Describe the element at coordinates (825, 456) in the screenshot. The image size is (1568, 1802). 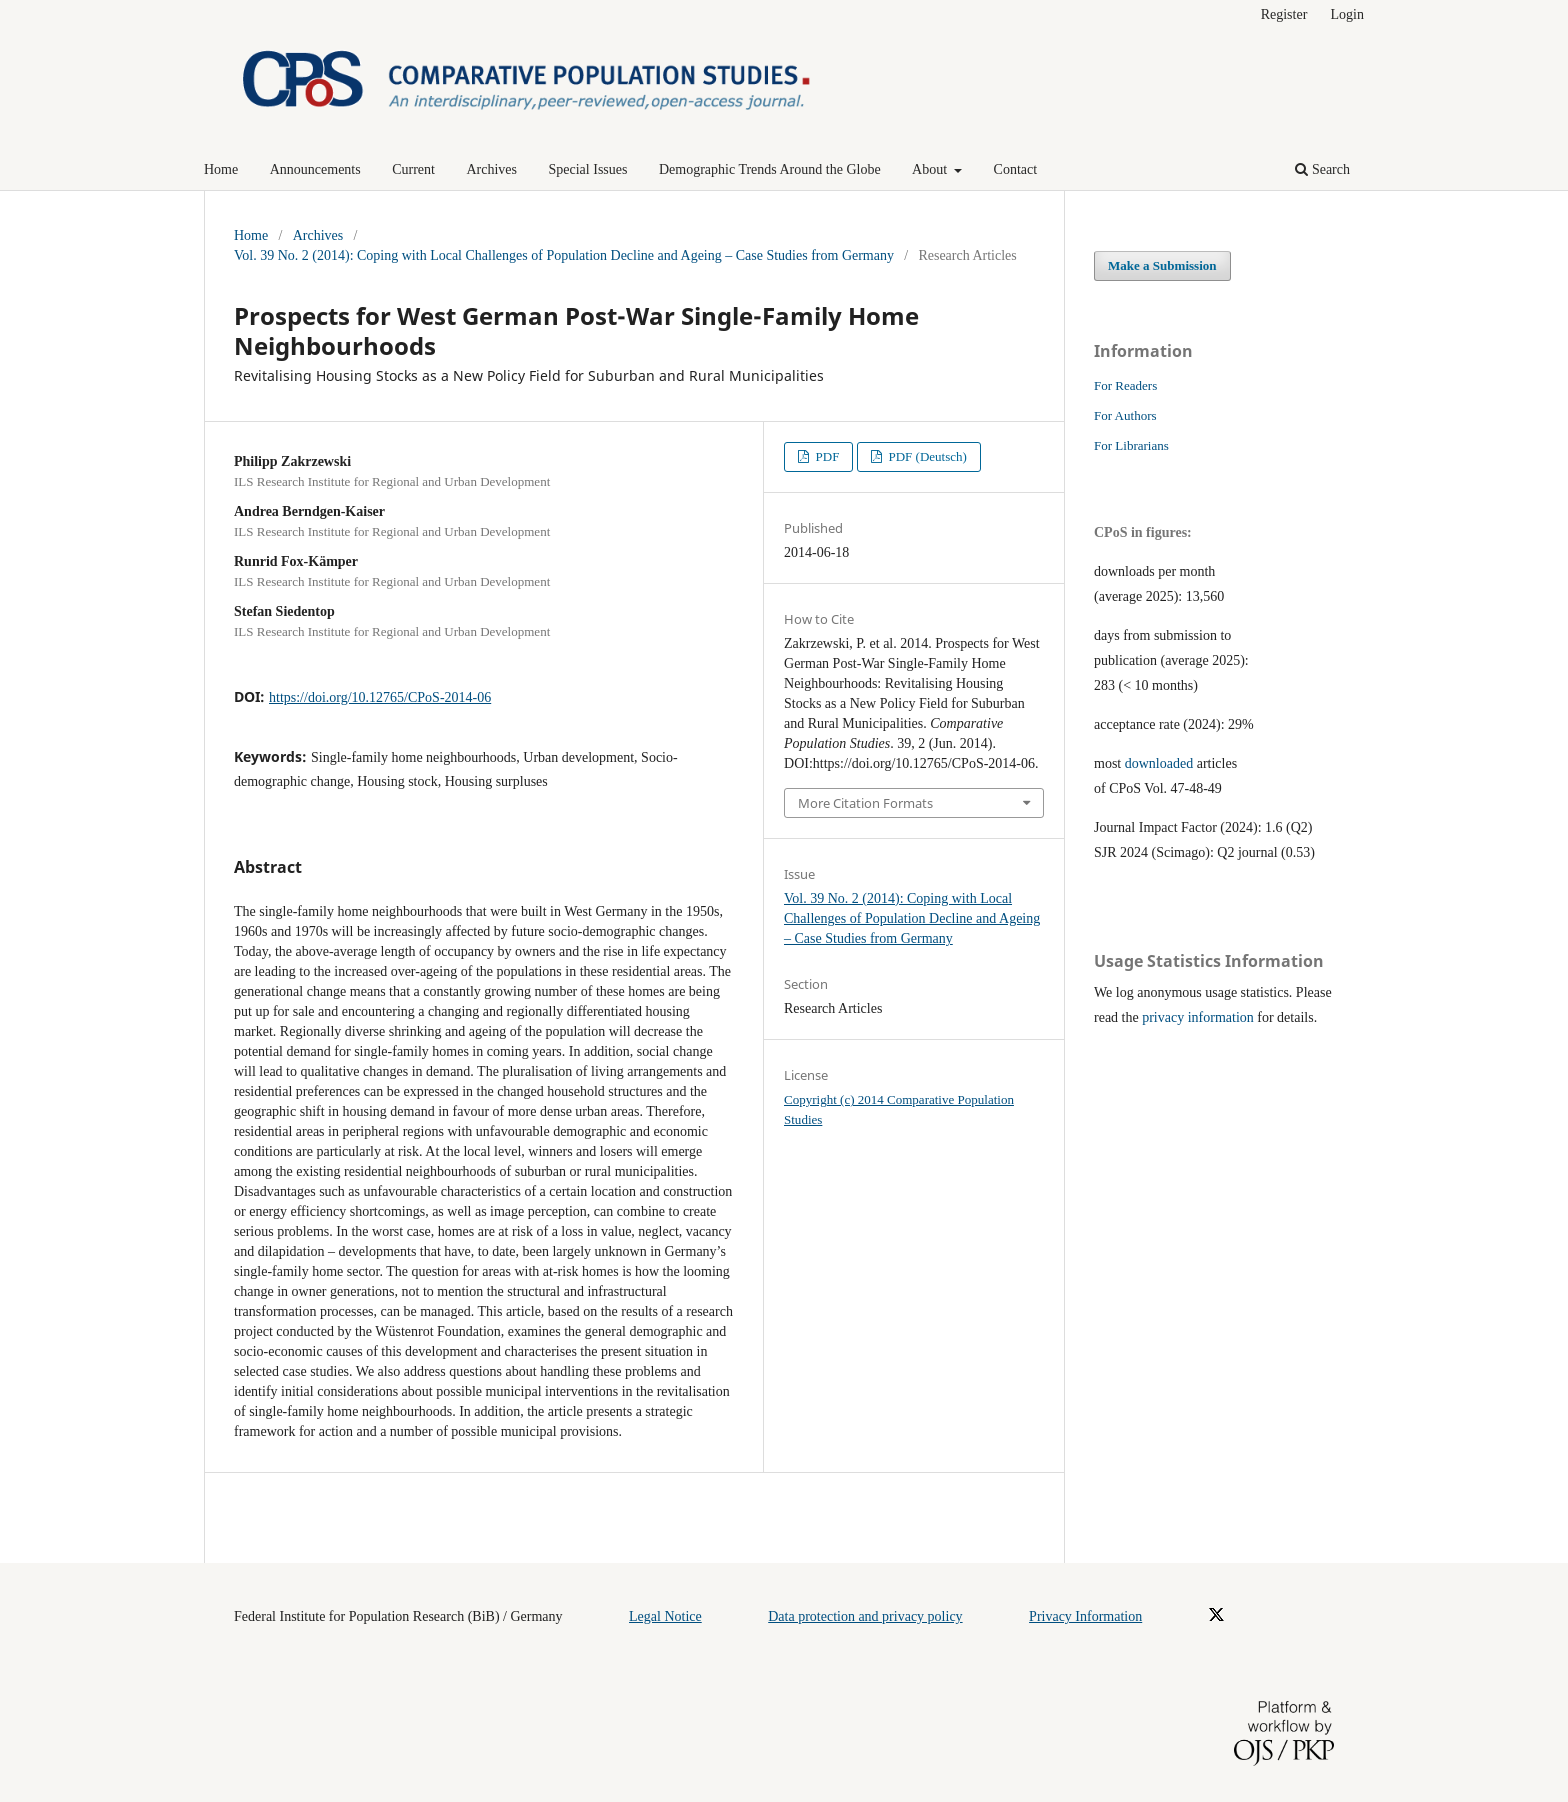
I see `PDF` at that location.